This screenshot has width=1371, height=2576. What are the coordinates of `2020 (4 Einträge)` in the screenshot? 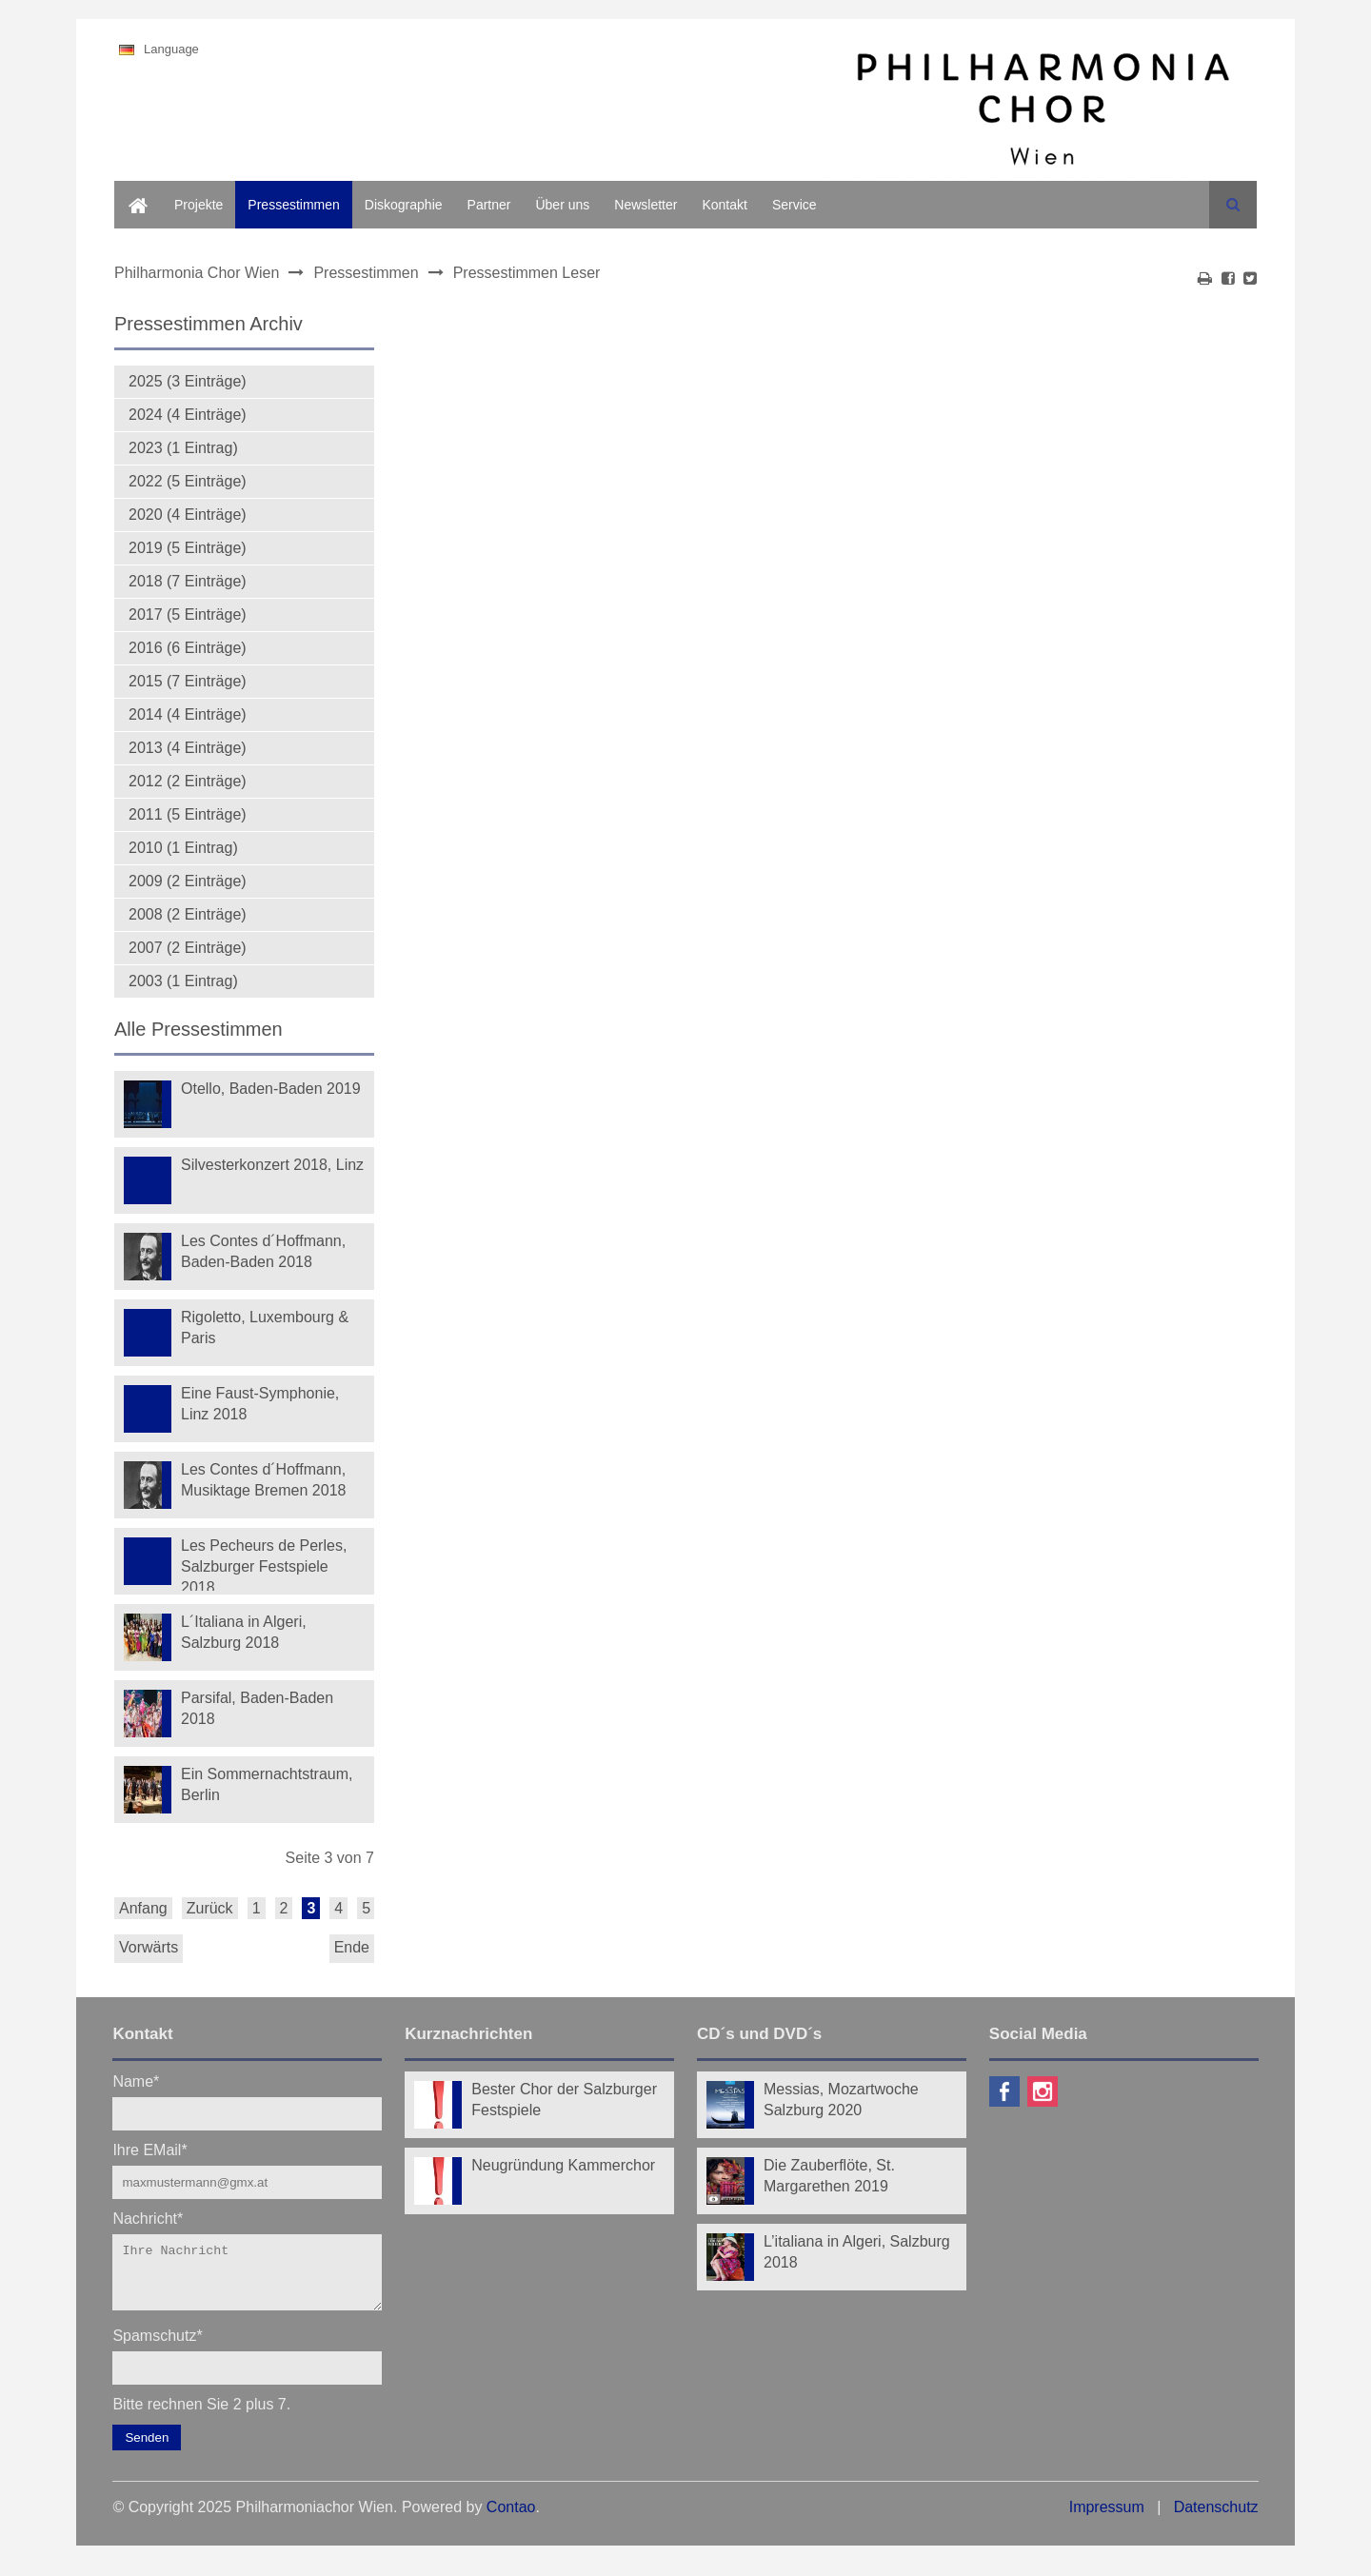 It's located at (188, 514).